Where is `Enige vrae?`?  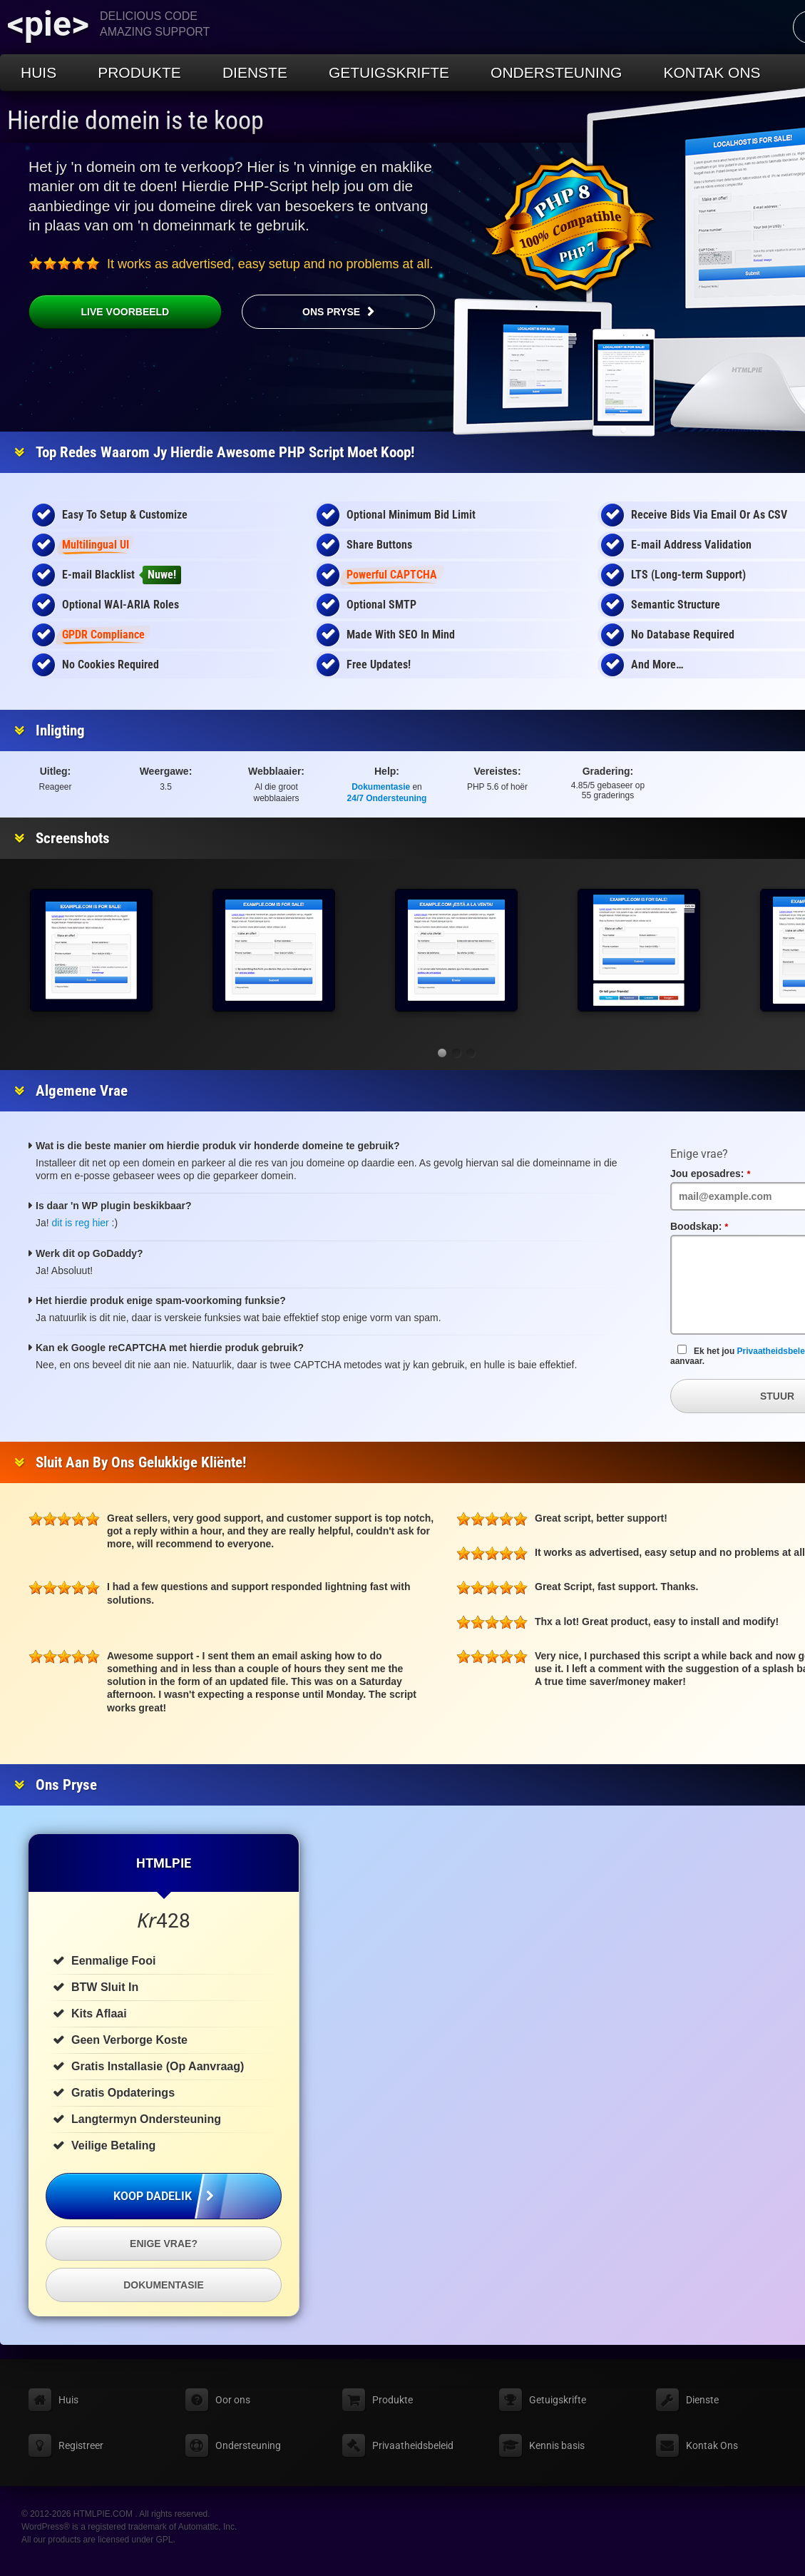 Enige vrae? is located at coordinates (164, 2243).